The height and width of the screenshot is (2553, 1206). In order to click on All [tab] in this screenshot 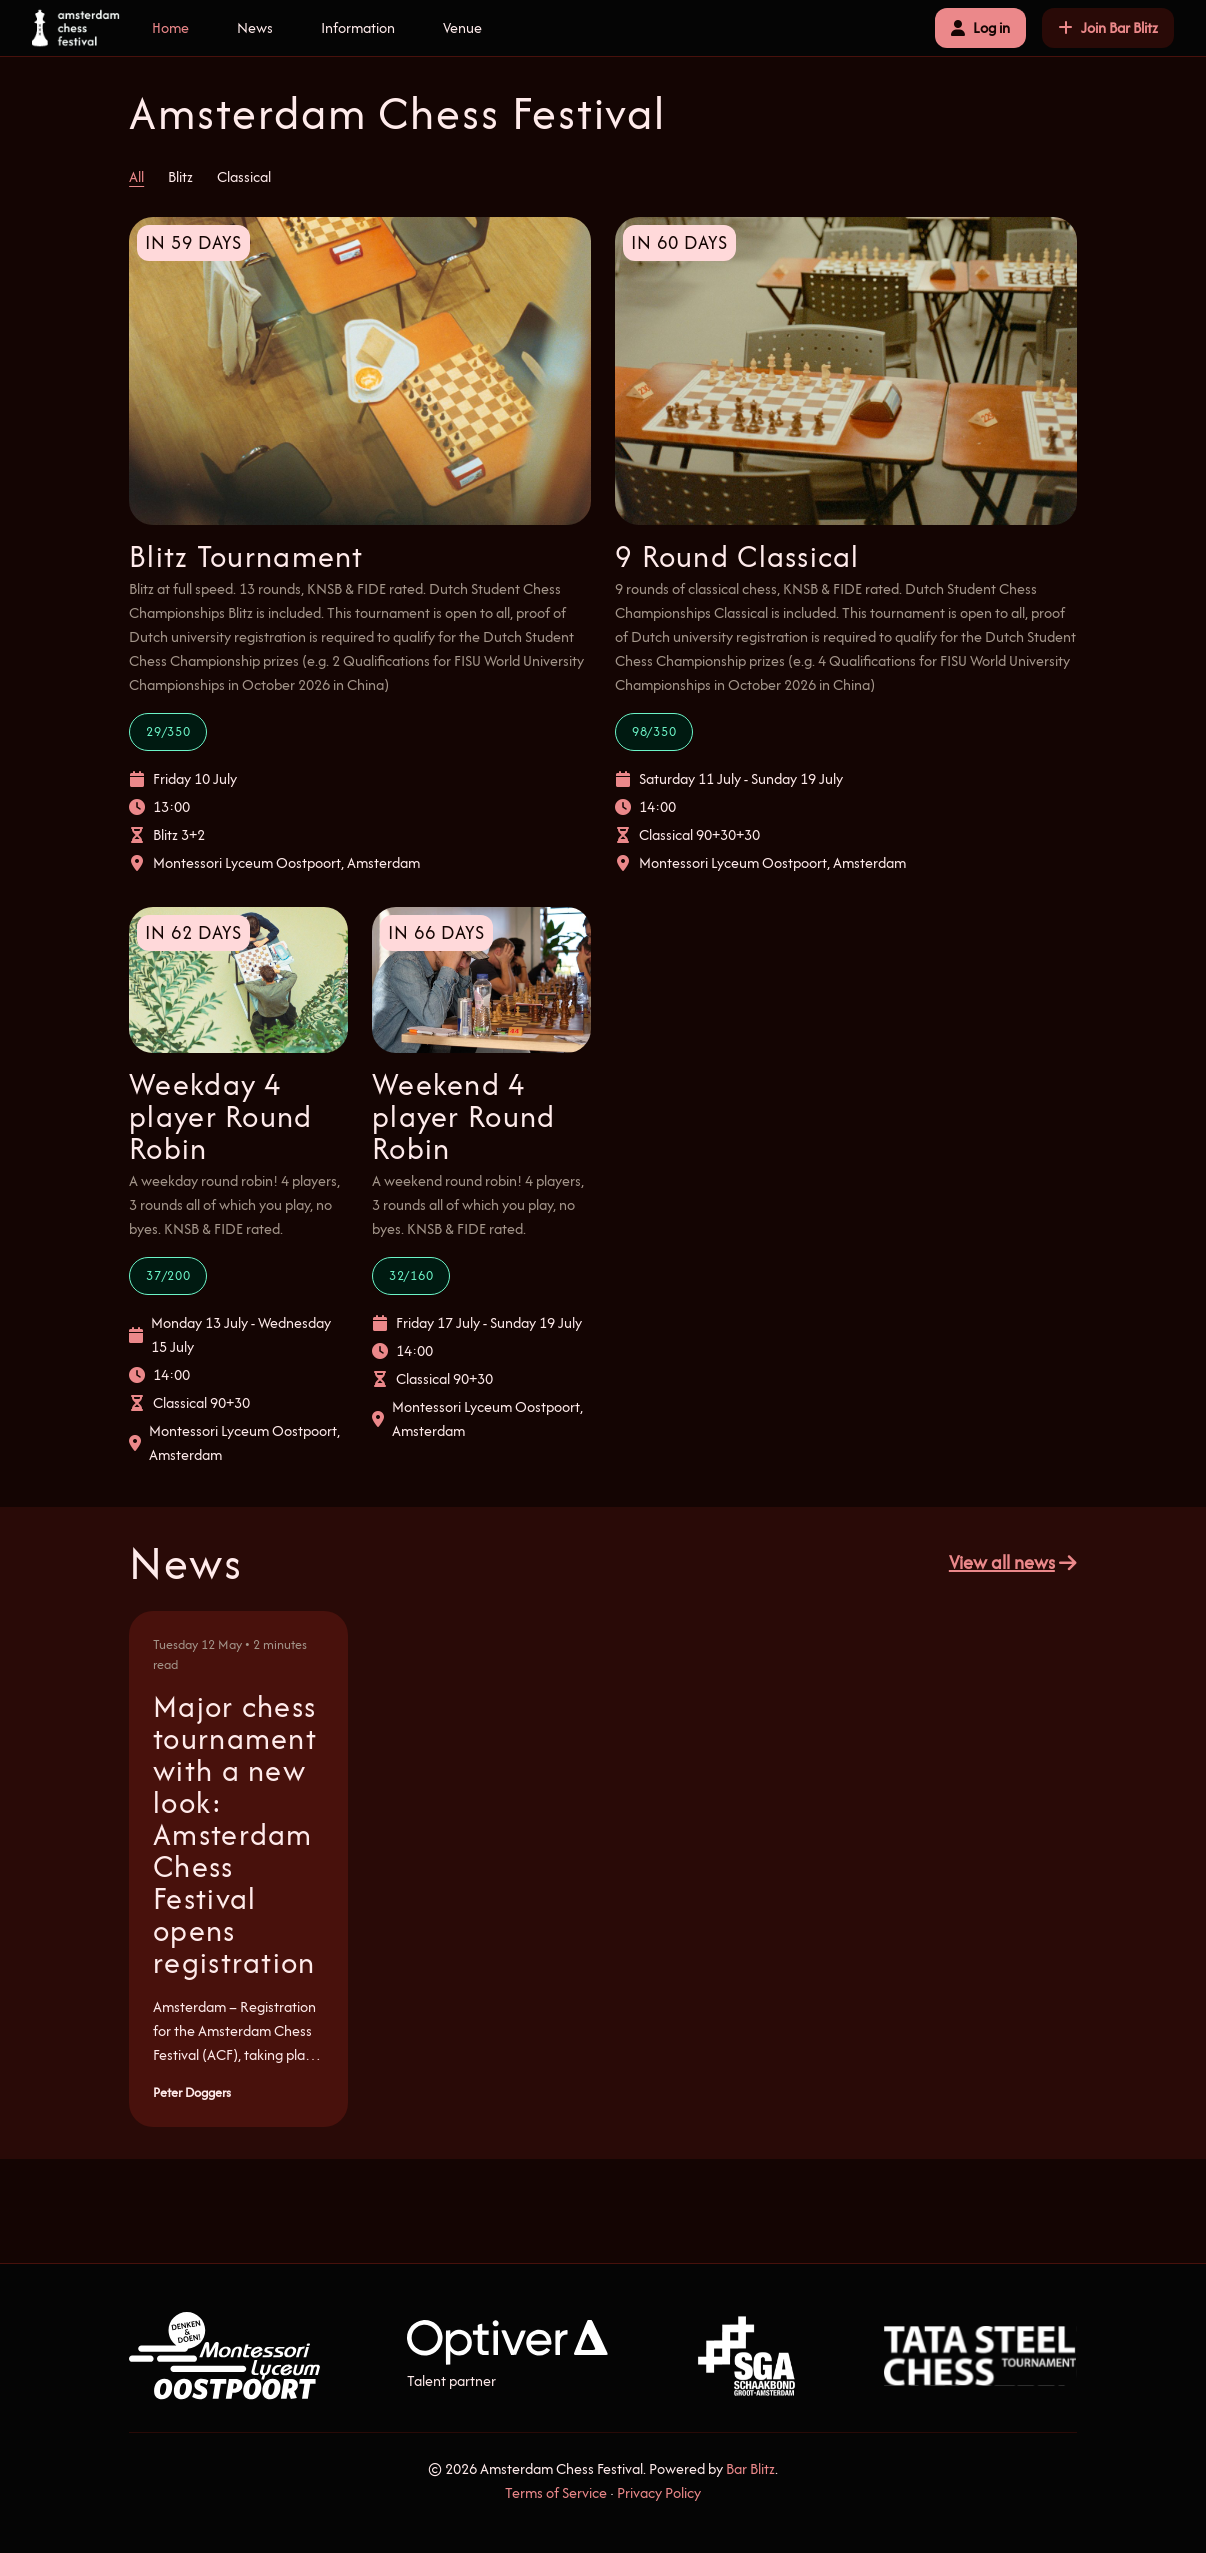, I will do `click(136, 176)`.